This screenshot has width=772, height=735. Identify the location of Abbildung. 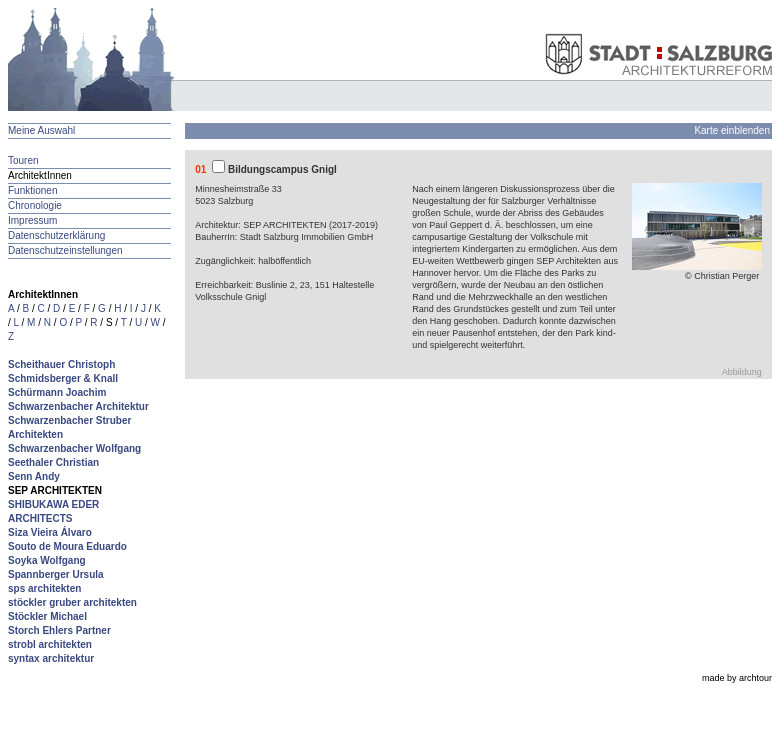
(742, 372).